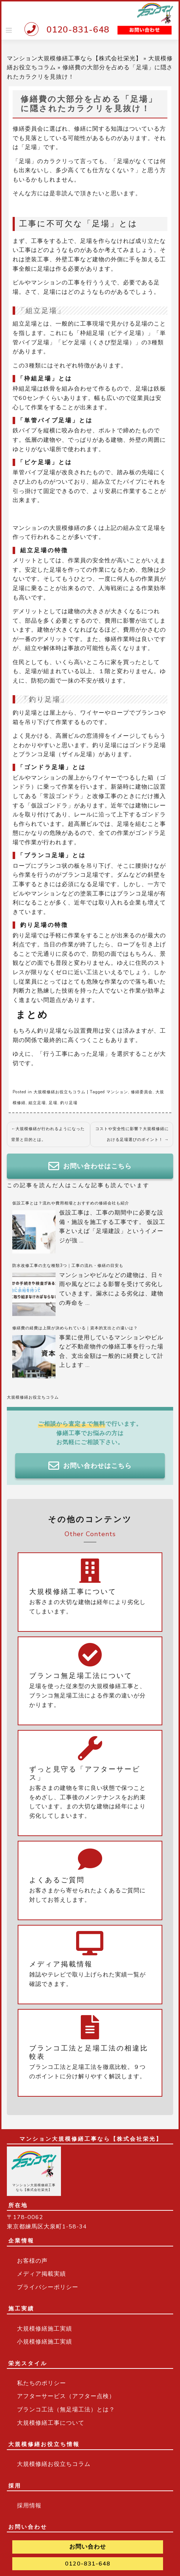  I want to click on 修繕委員会, so click(142, 1092).